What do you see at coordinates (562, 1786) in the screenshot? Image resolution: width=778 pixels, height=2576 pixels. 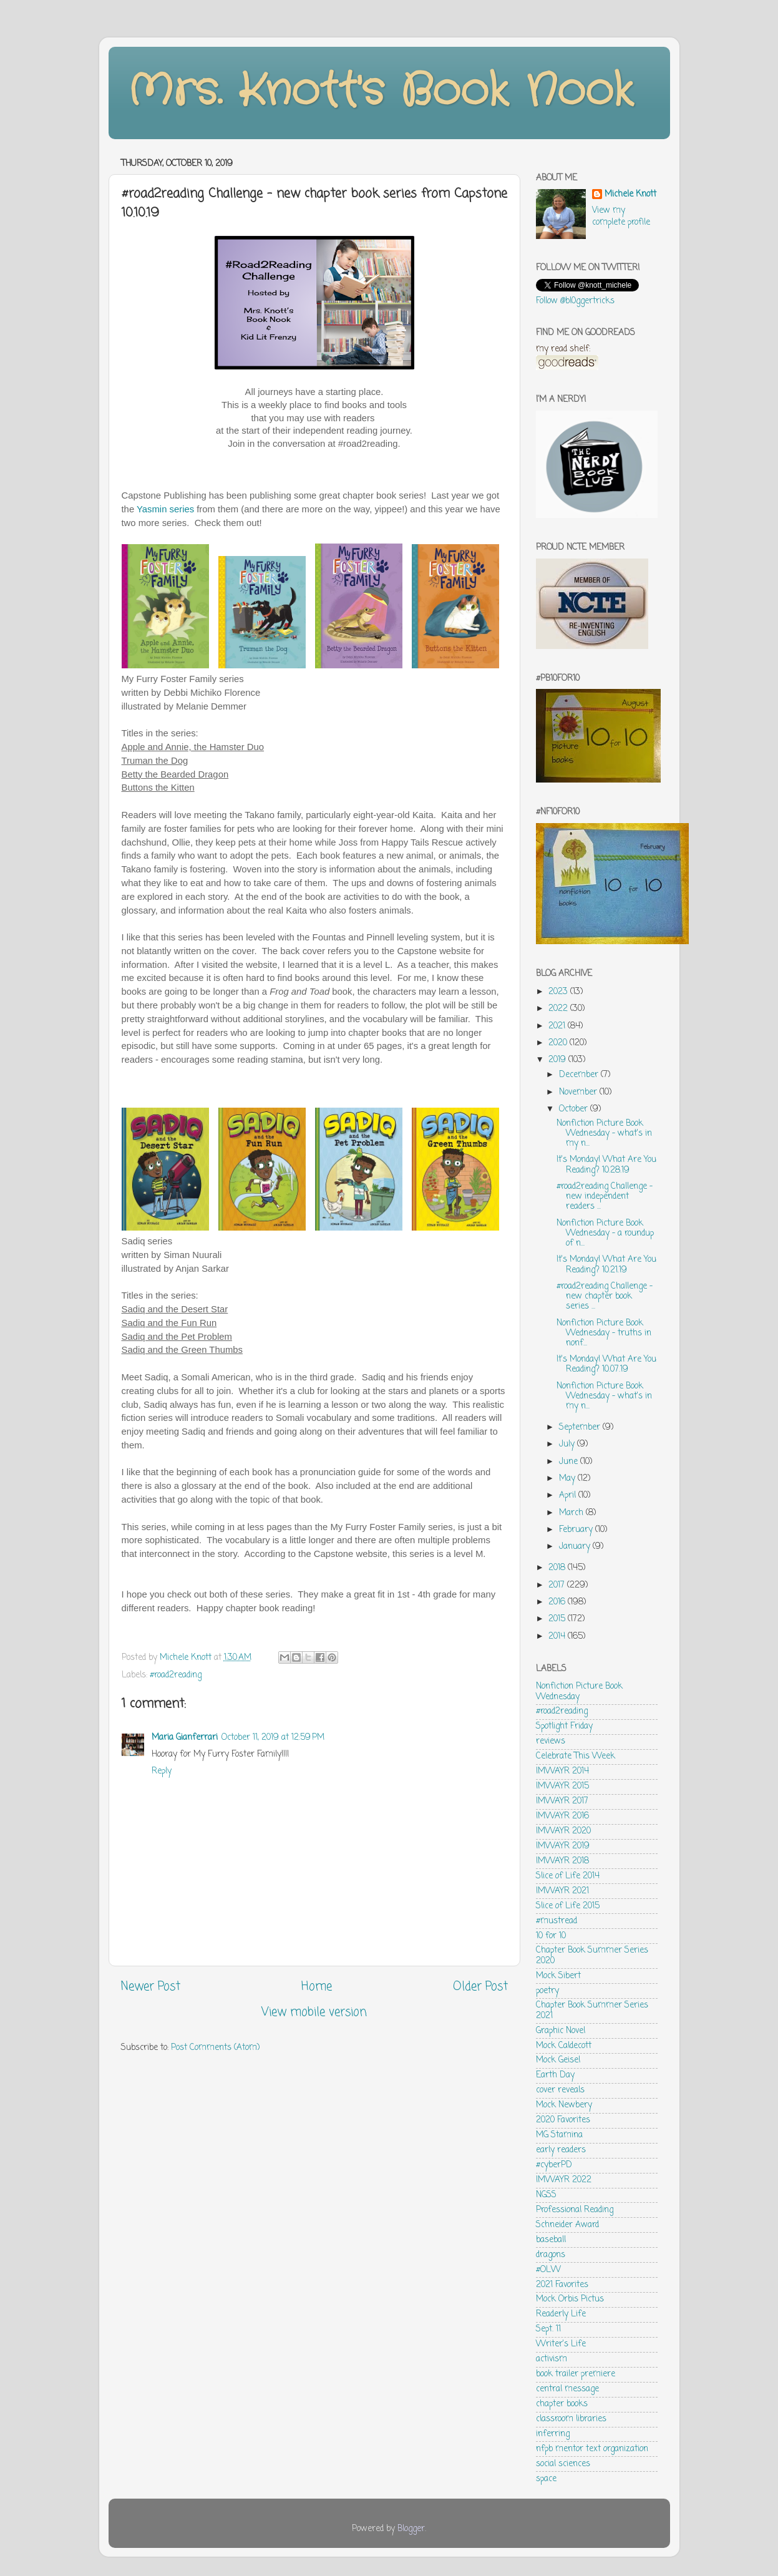 I see `IMWAYR 2015` at bounding box center [562, 1786].